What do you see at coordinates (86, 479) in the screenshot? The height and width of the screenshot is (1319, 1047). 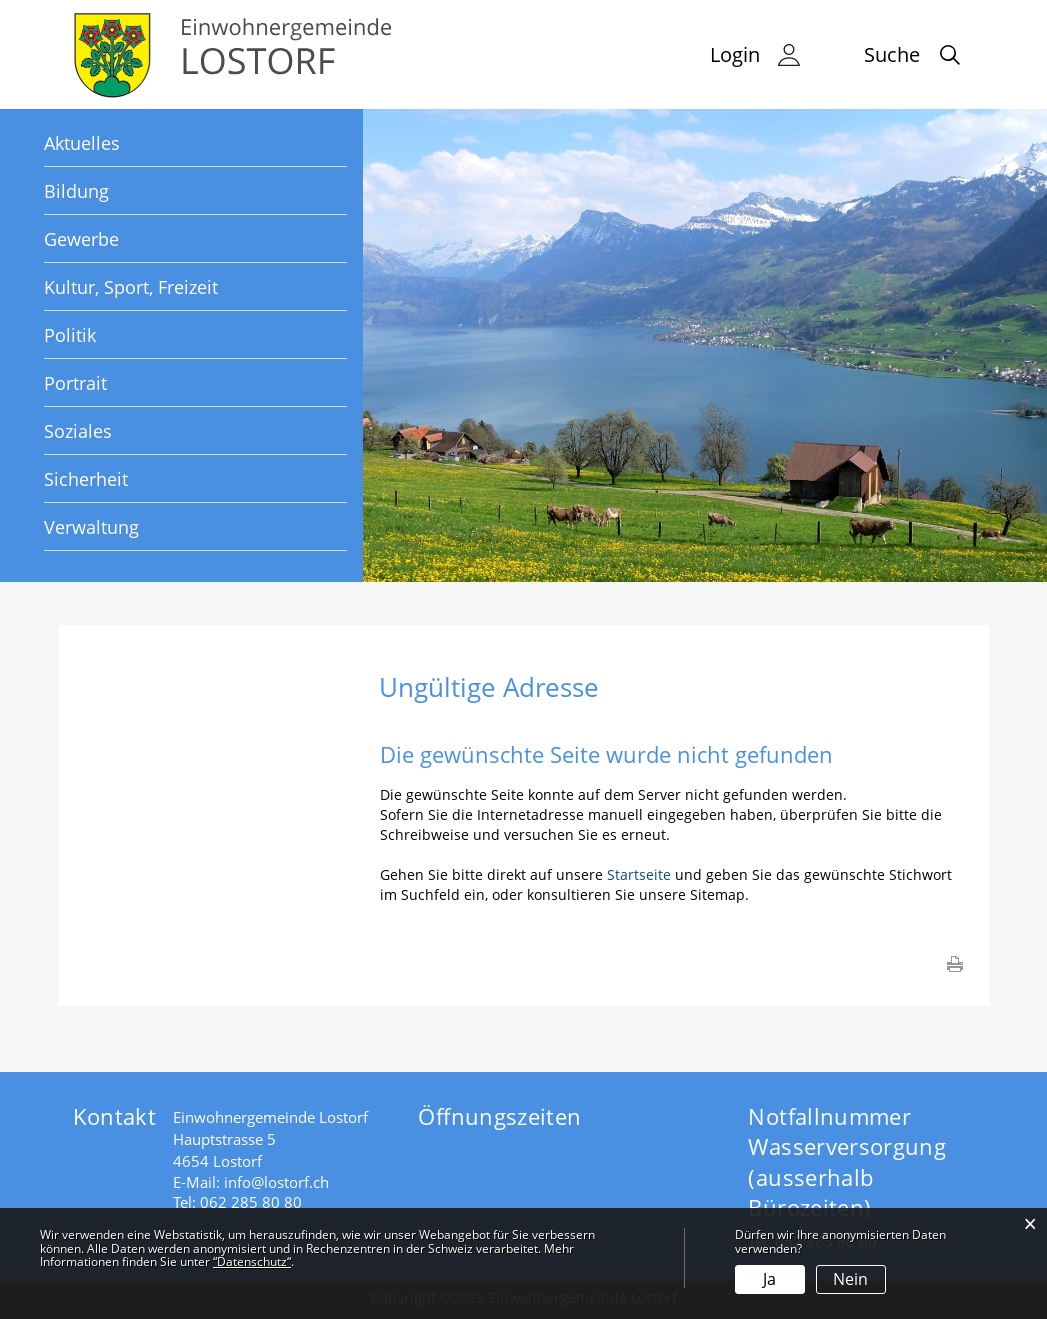 I see `Sicherheit` at bounding box center [86, 479].